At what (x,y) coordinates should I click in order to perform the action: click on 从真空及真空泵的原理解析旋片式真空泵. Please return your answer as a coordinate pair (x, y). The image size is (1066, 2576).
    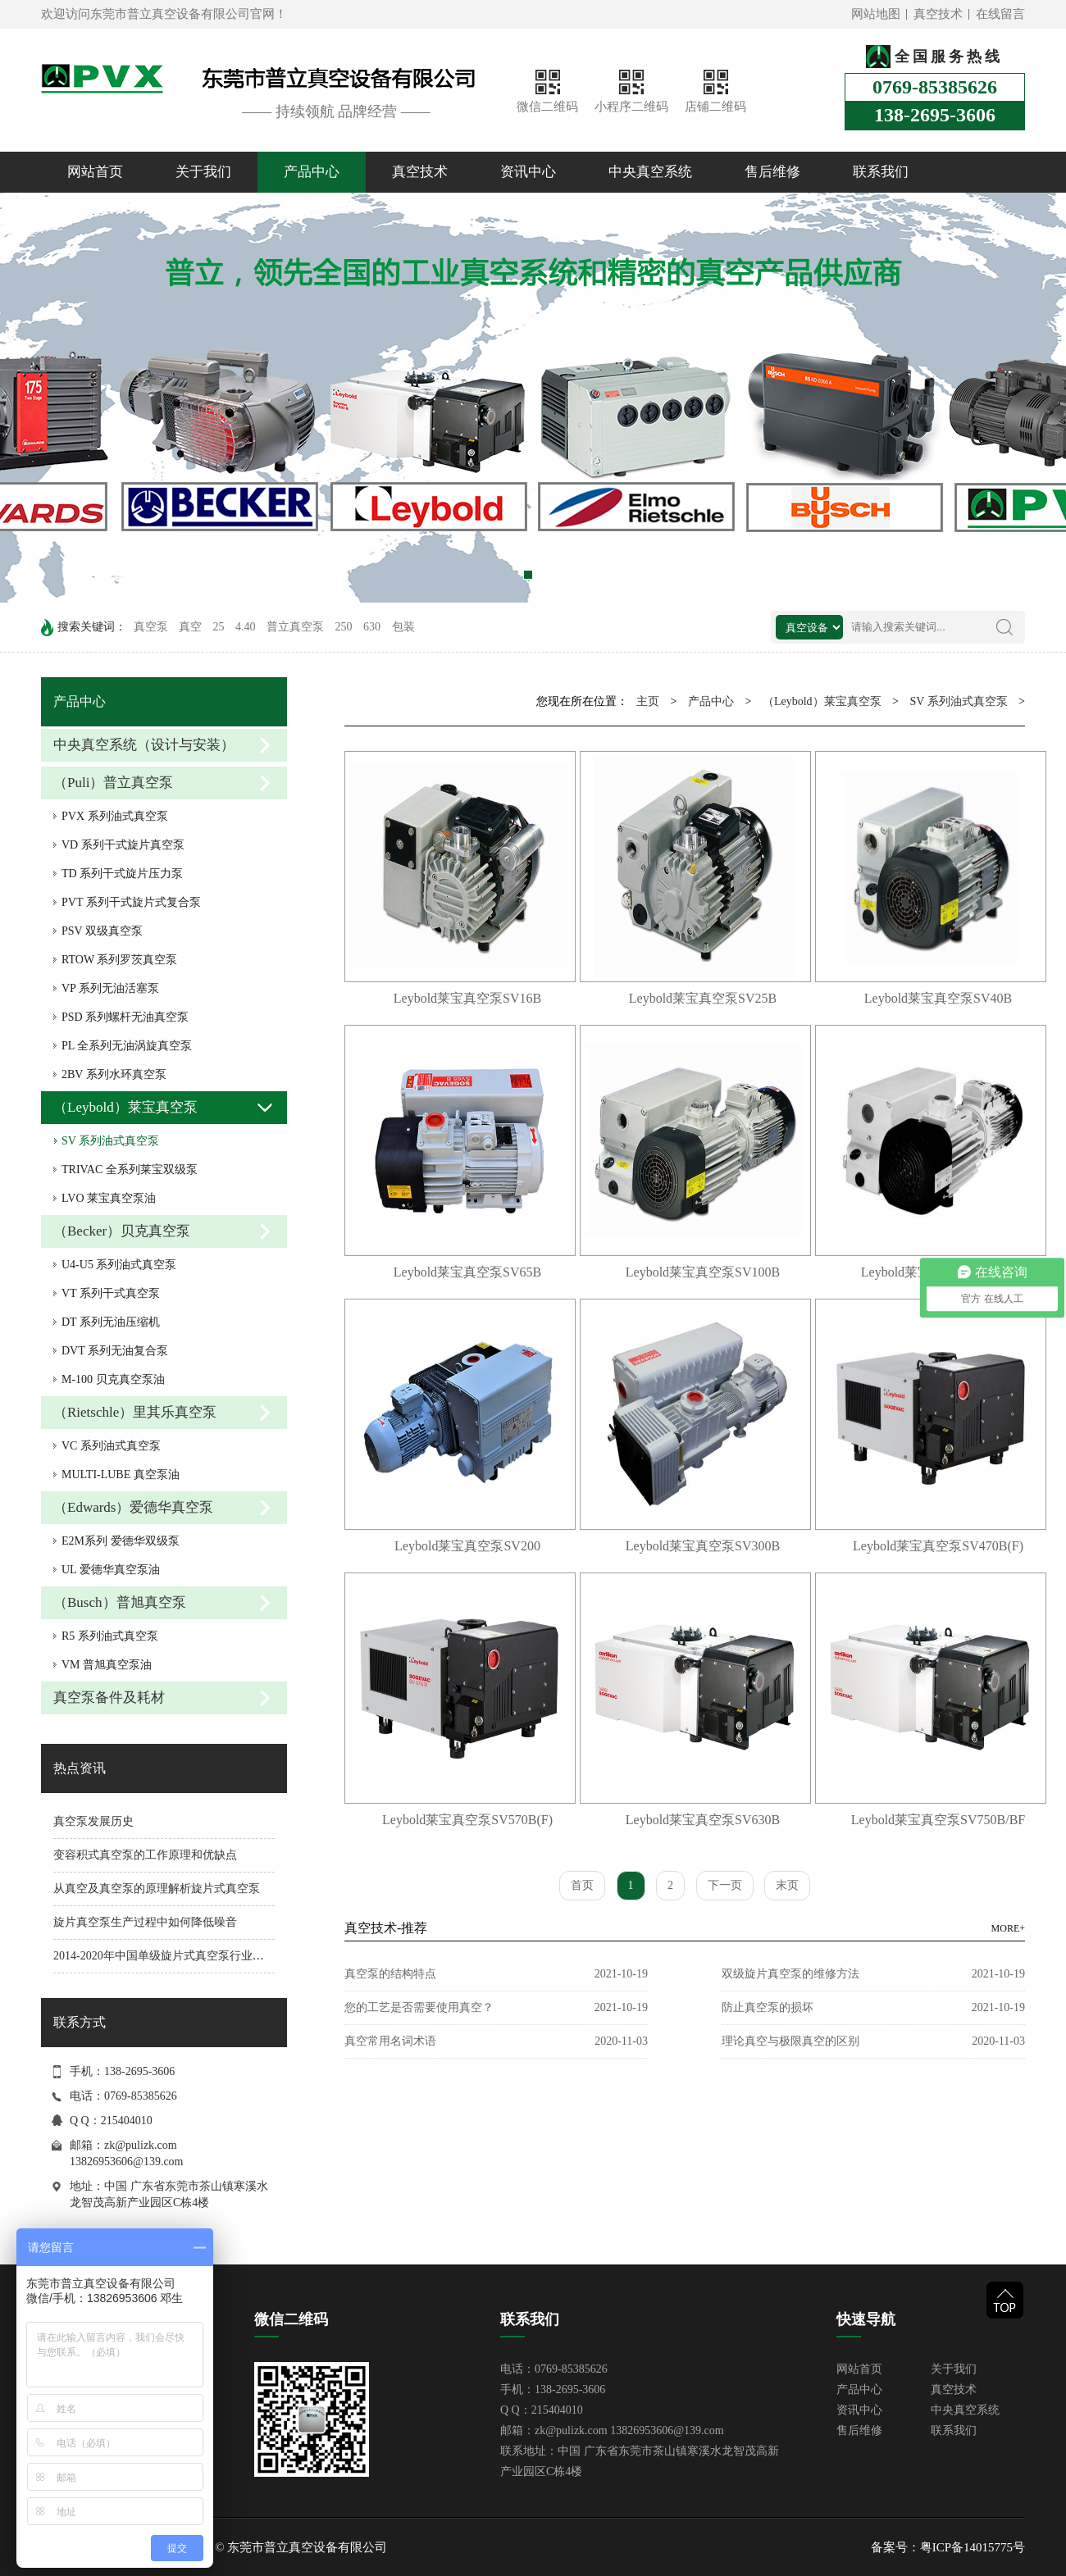
    Looking at the image, I should click on (156, 1888).